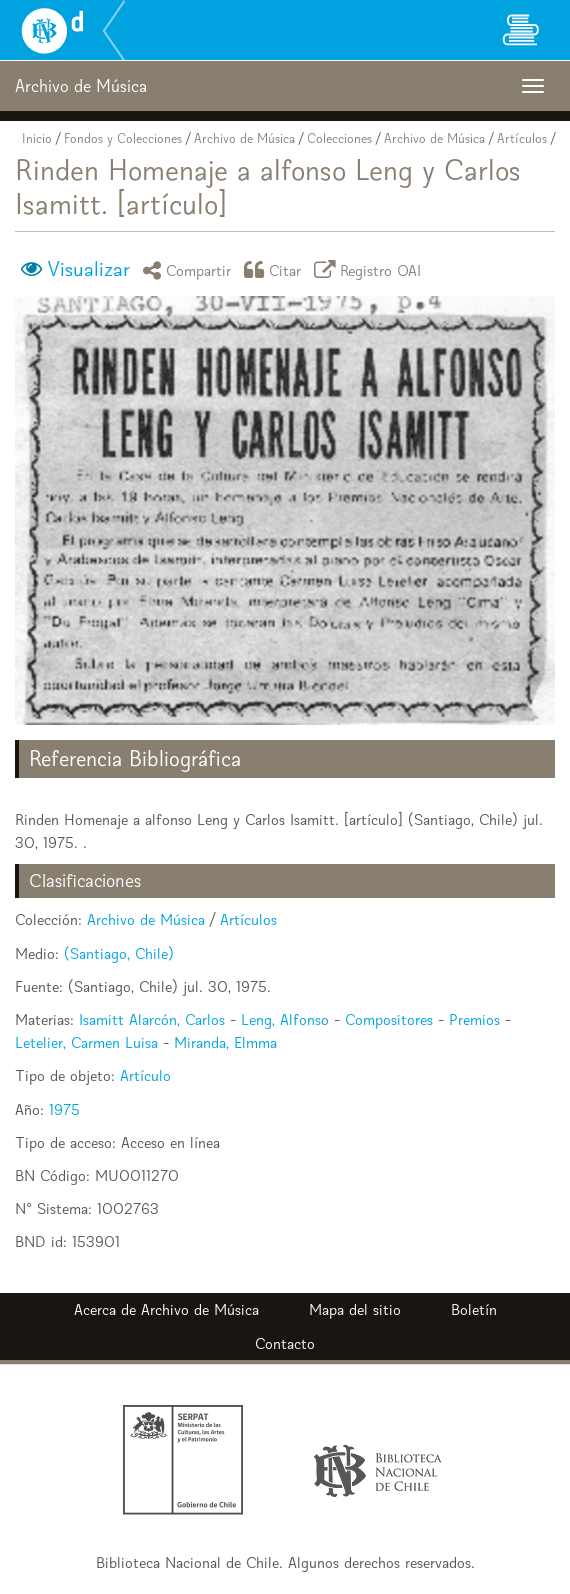 The height and width of the screenshot is (1594, 570). What do you see at coordinates (64, 1109) in the screenshot?
I see `1975` at bounding box center [64, 1109].